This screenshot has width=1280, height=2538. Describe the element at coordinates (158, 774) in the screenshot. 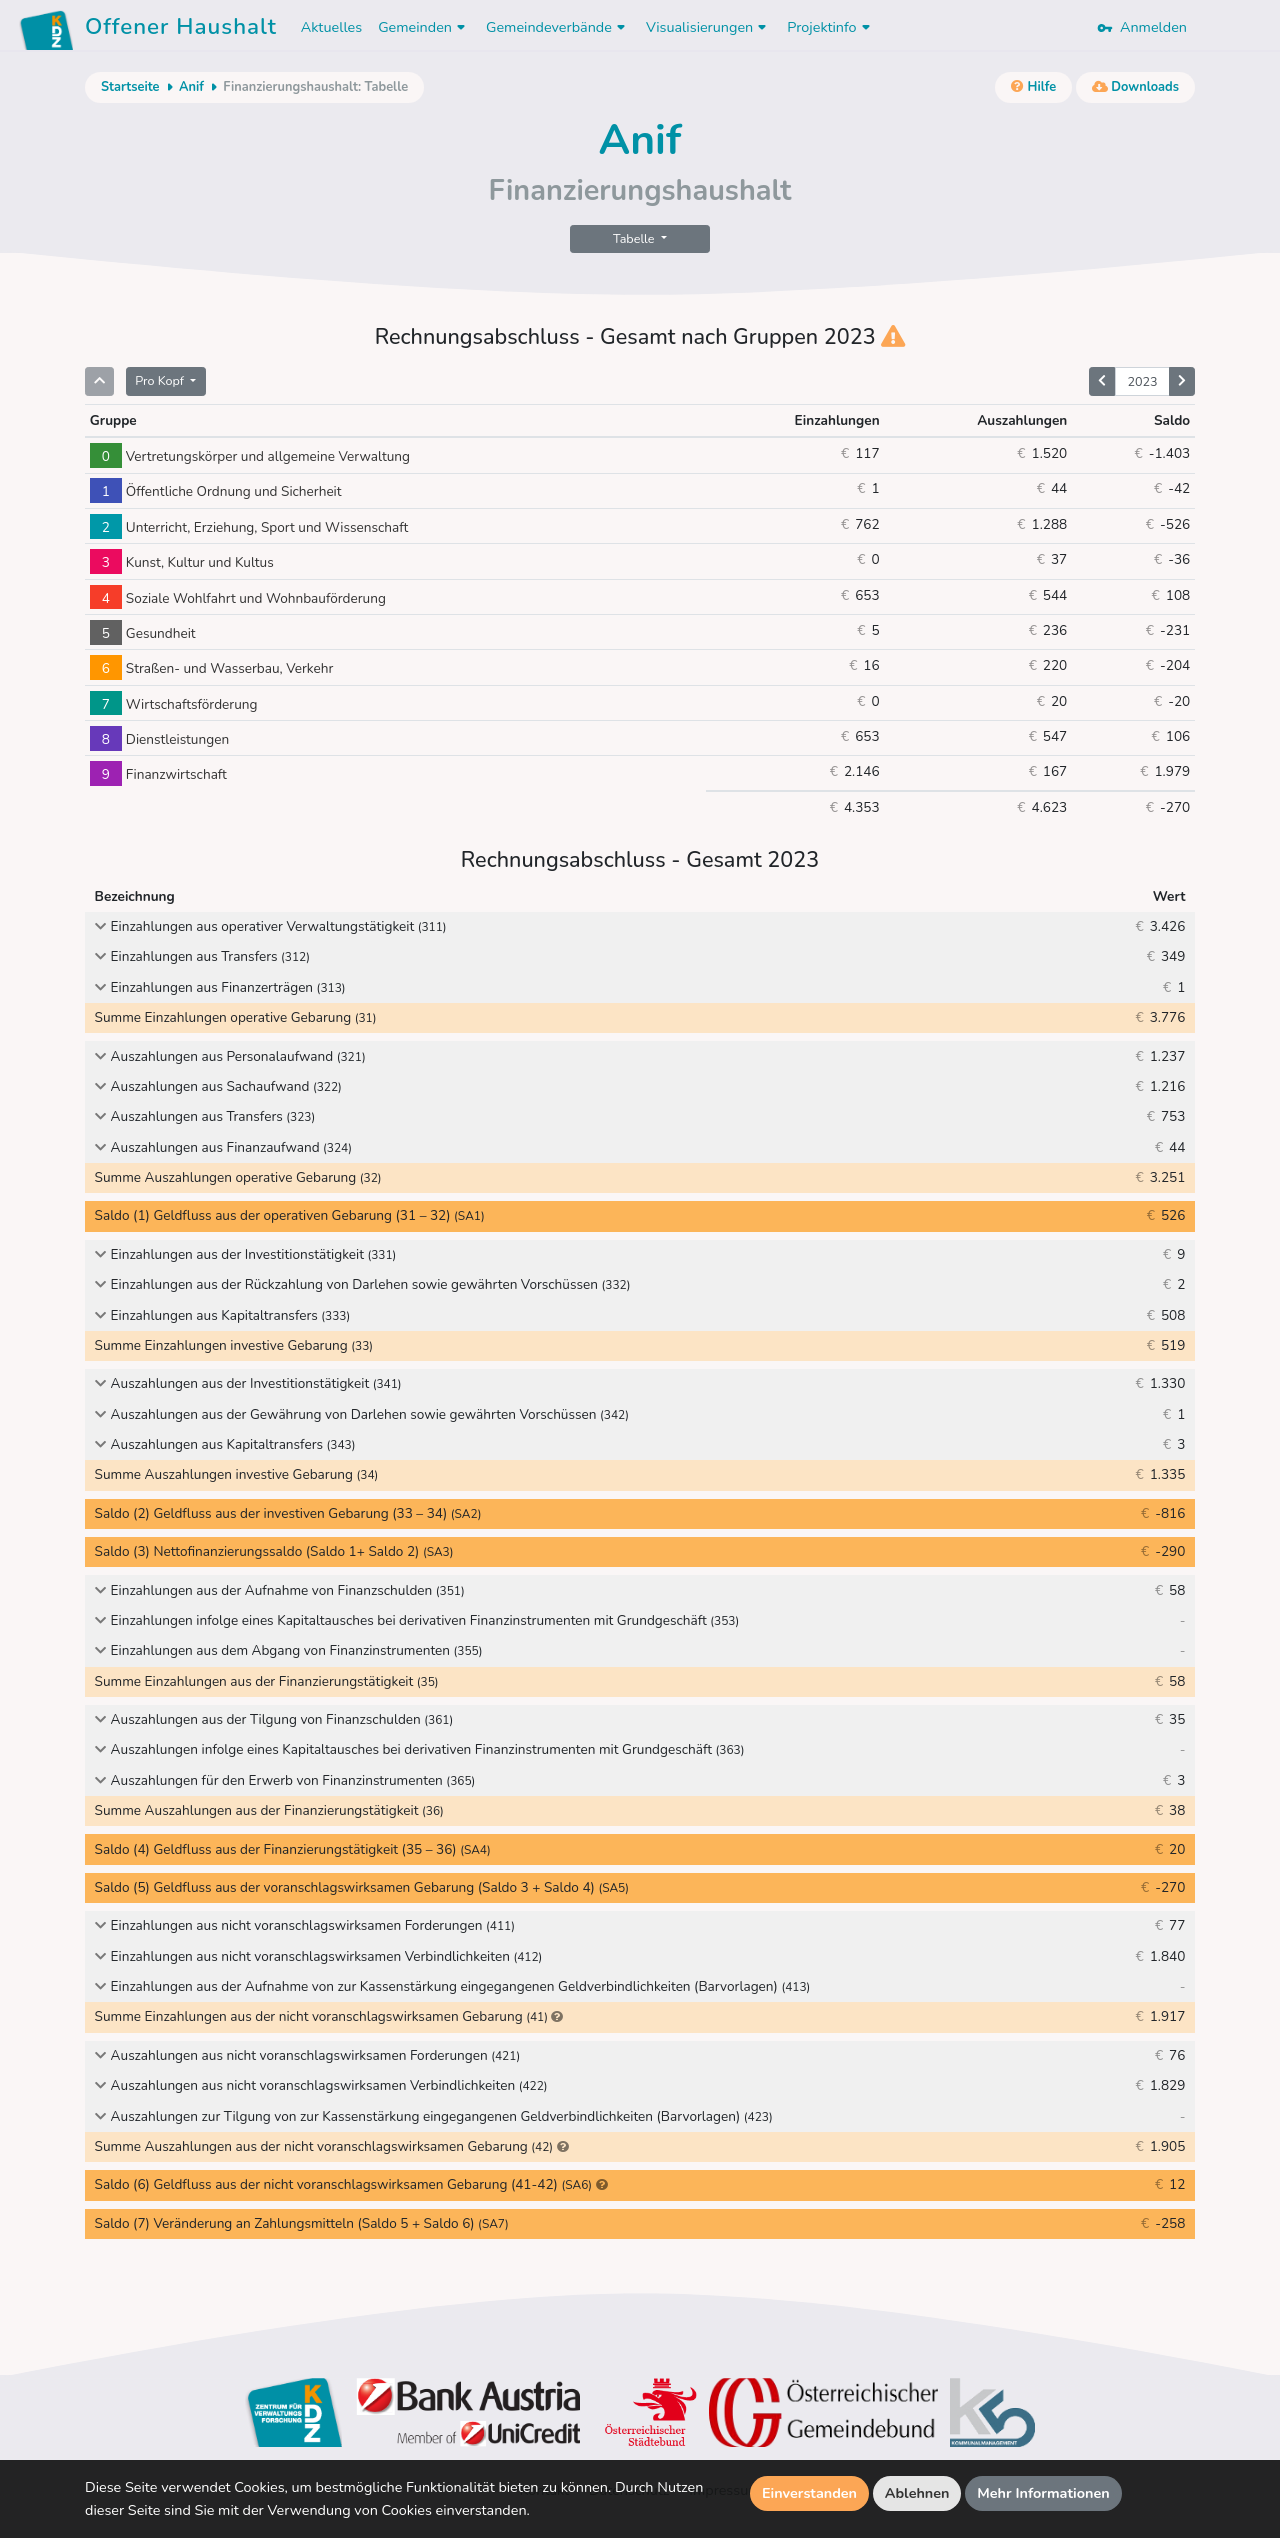

I see `Finanzwirtschaft` at that location.